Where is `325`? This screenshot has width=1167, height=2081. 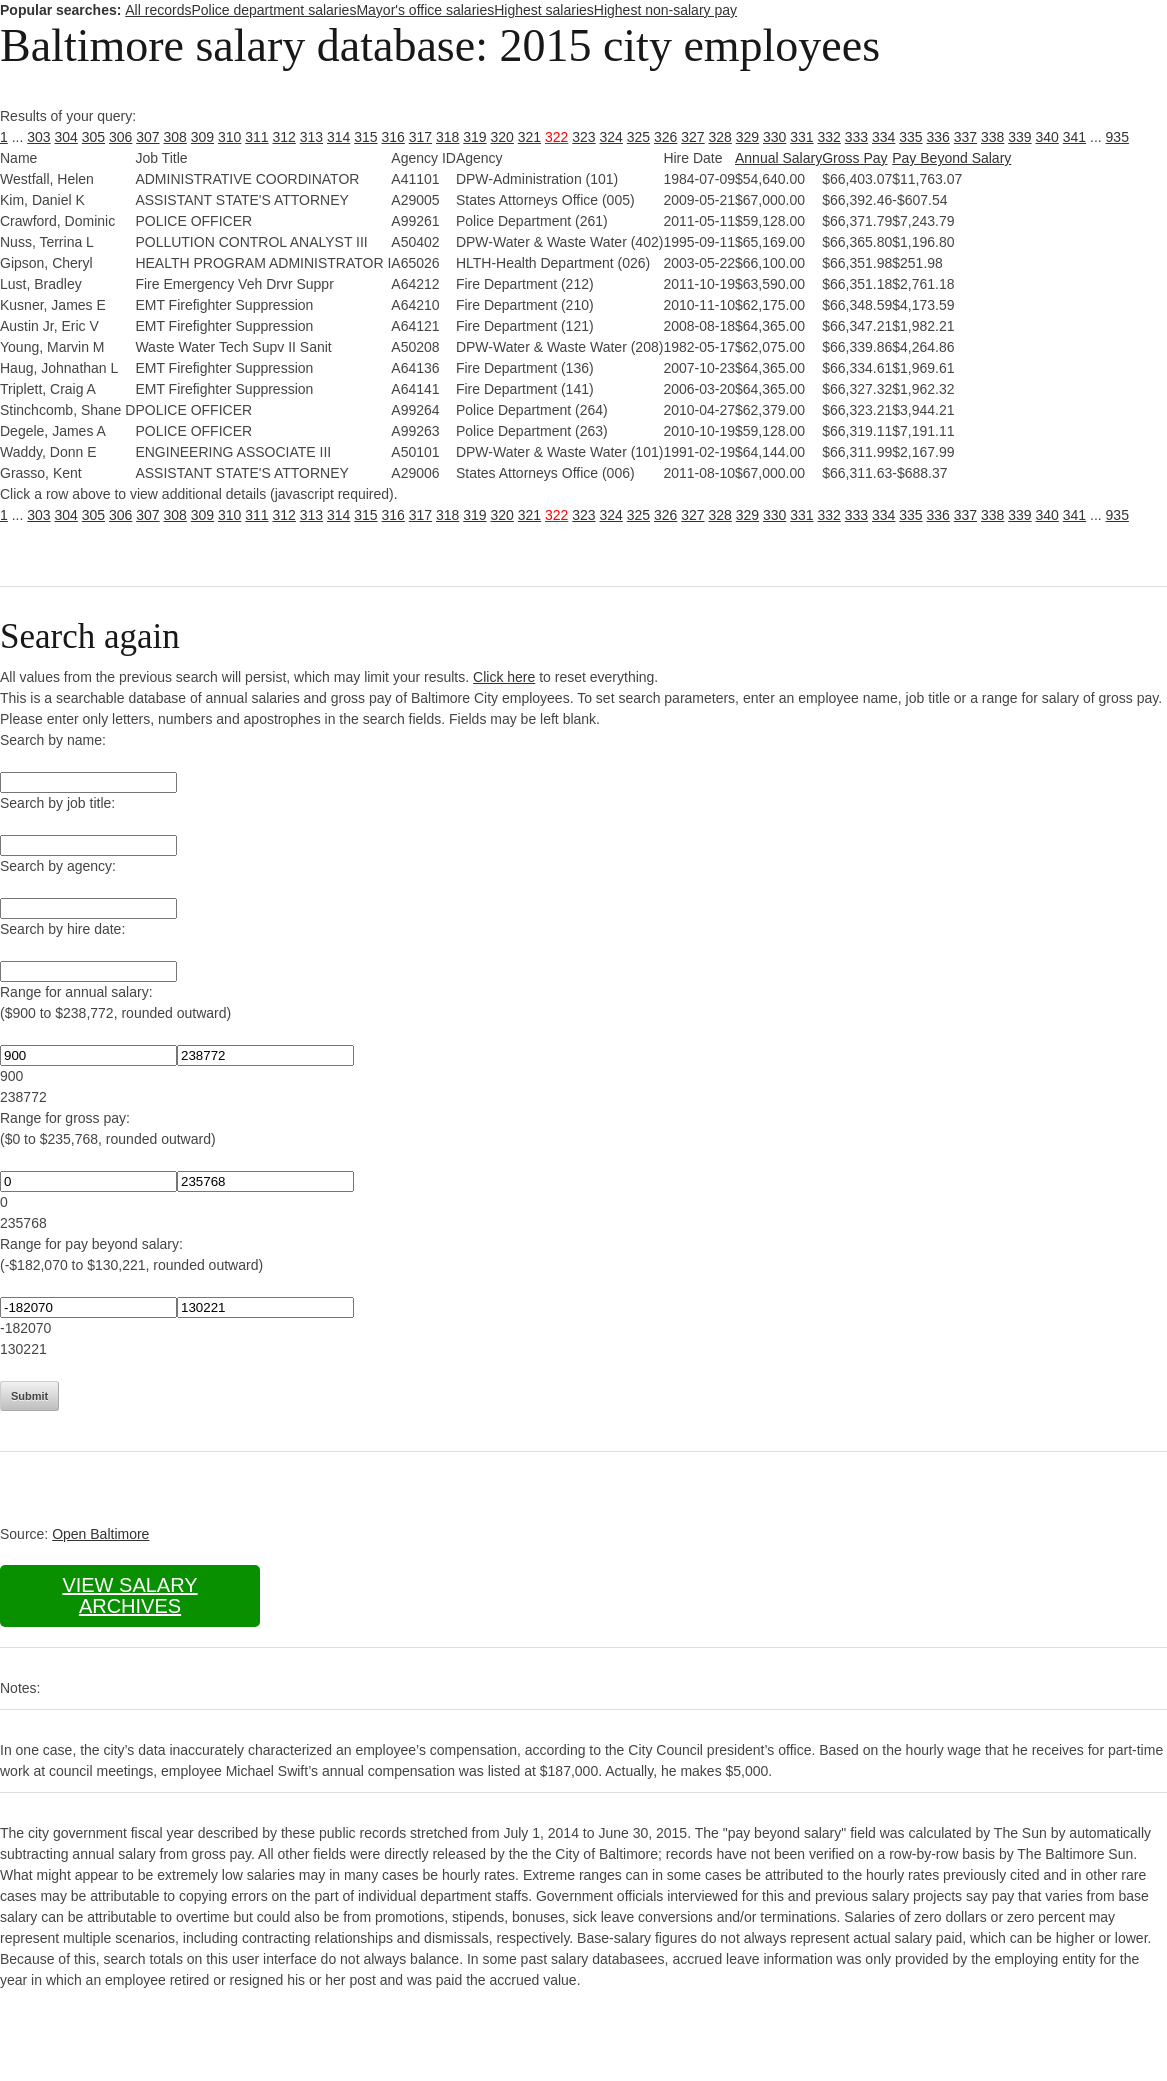 325 is located at coordinates (638, 137).